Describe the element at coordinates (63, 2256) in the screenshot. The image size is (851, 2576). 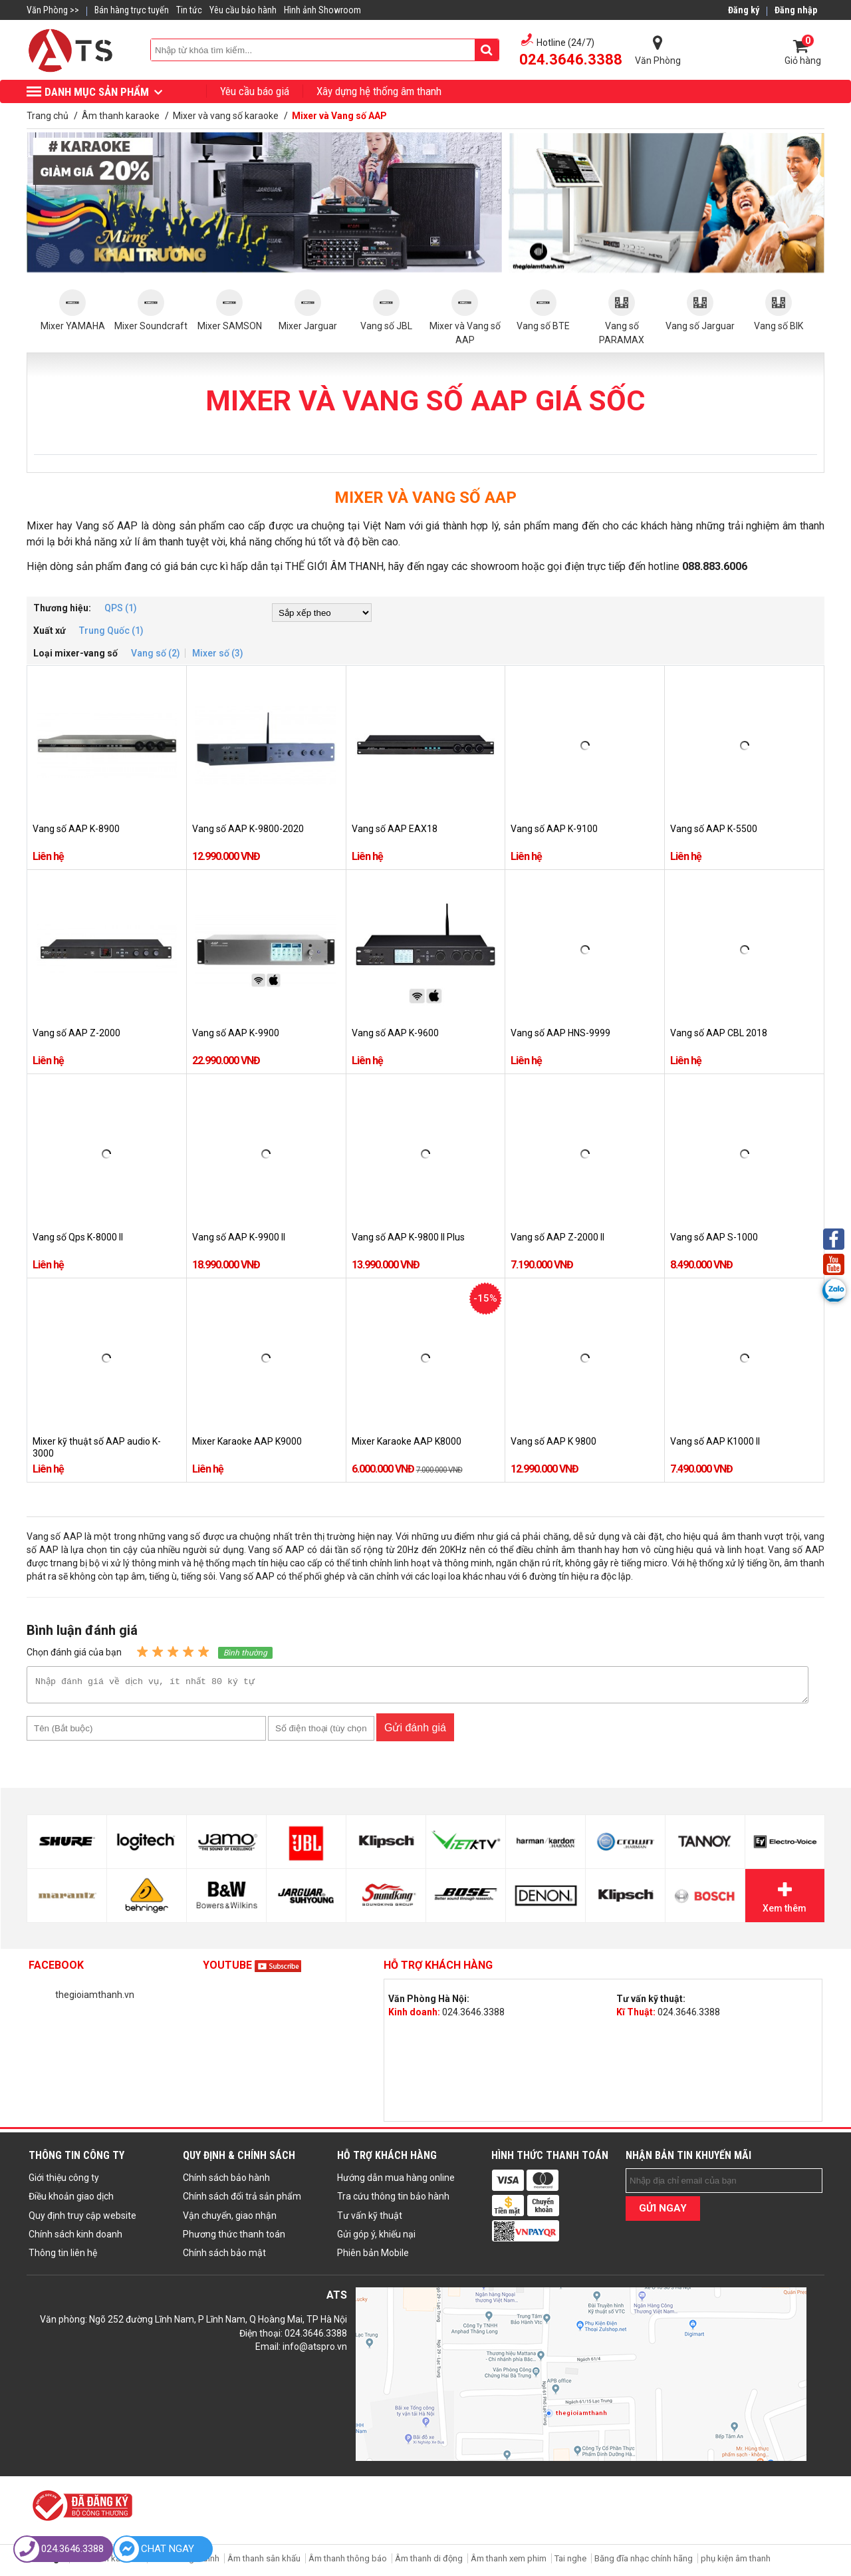
I see `Thông tin liên hệ` at that location.